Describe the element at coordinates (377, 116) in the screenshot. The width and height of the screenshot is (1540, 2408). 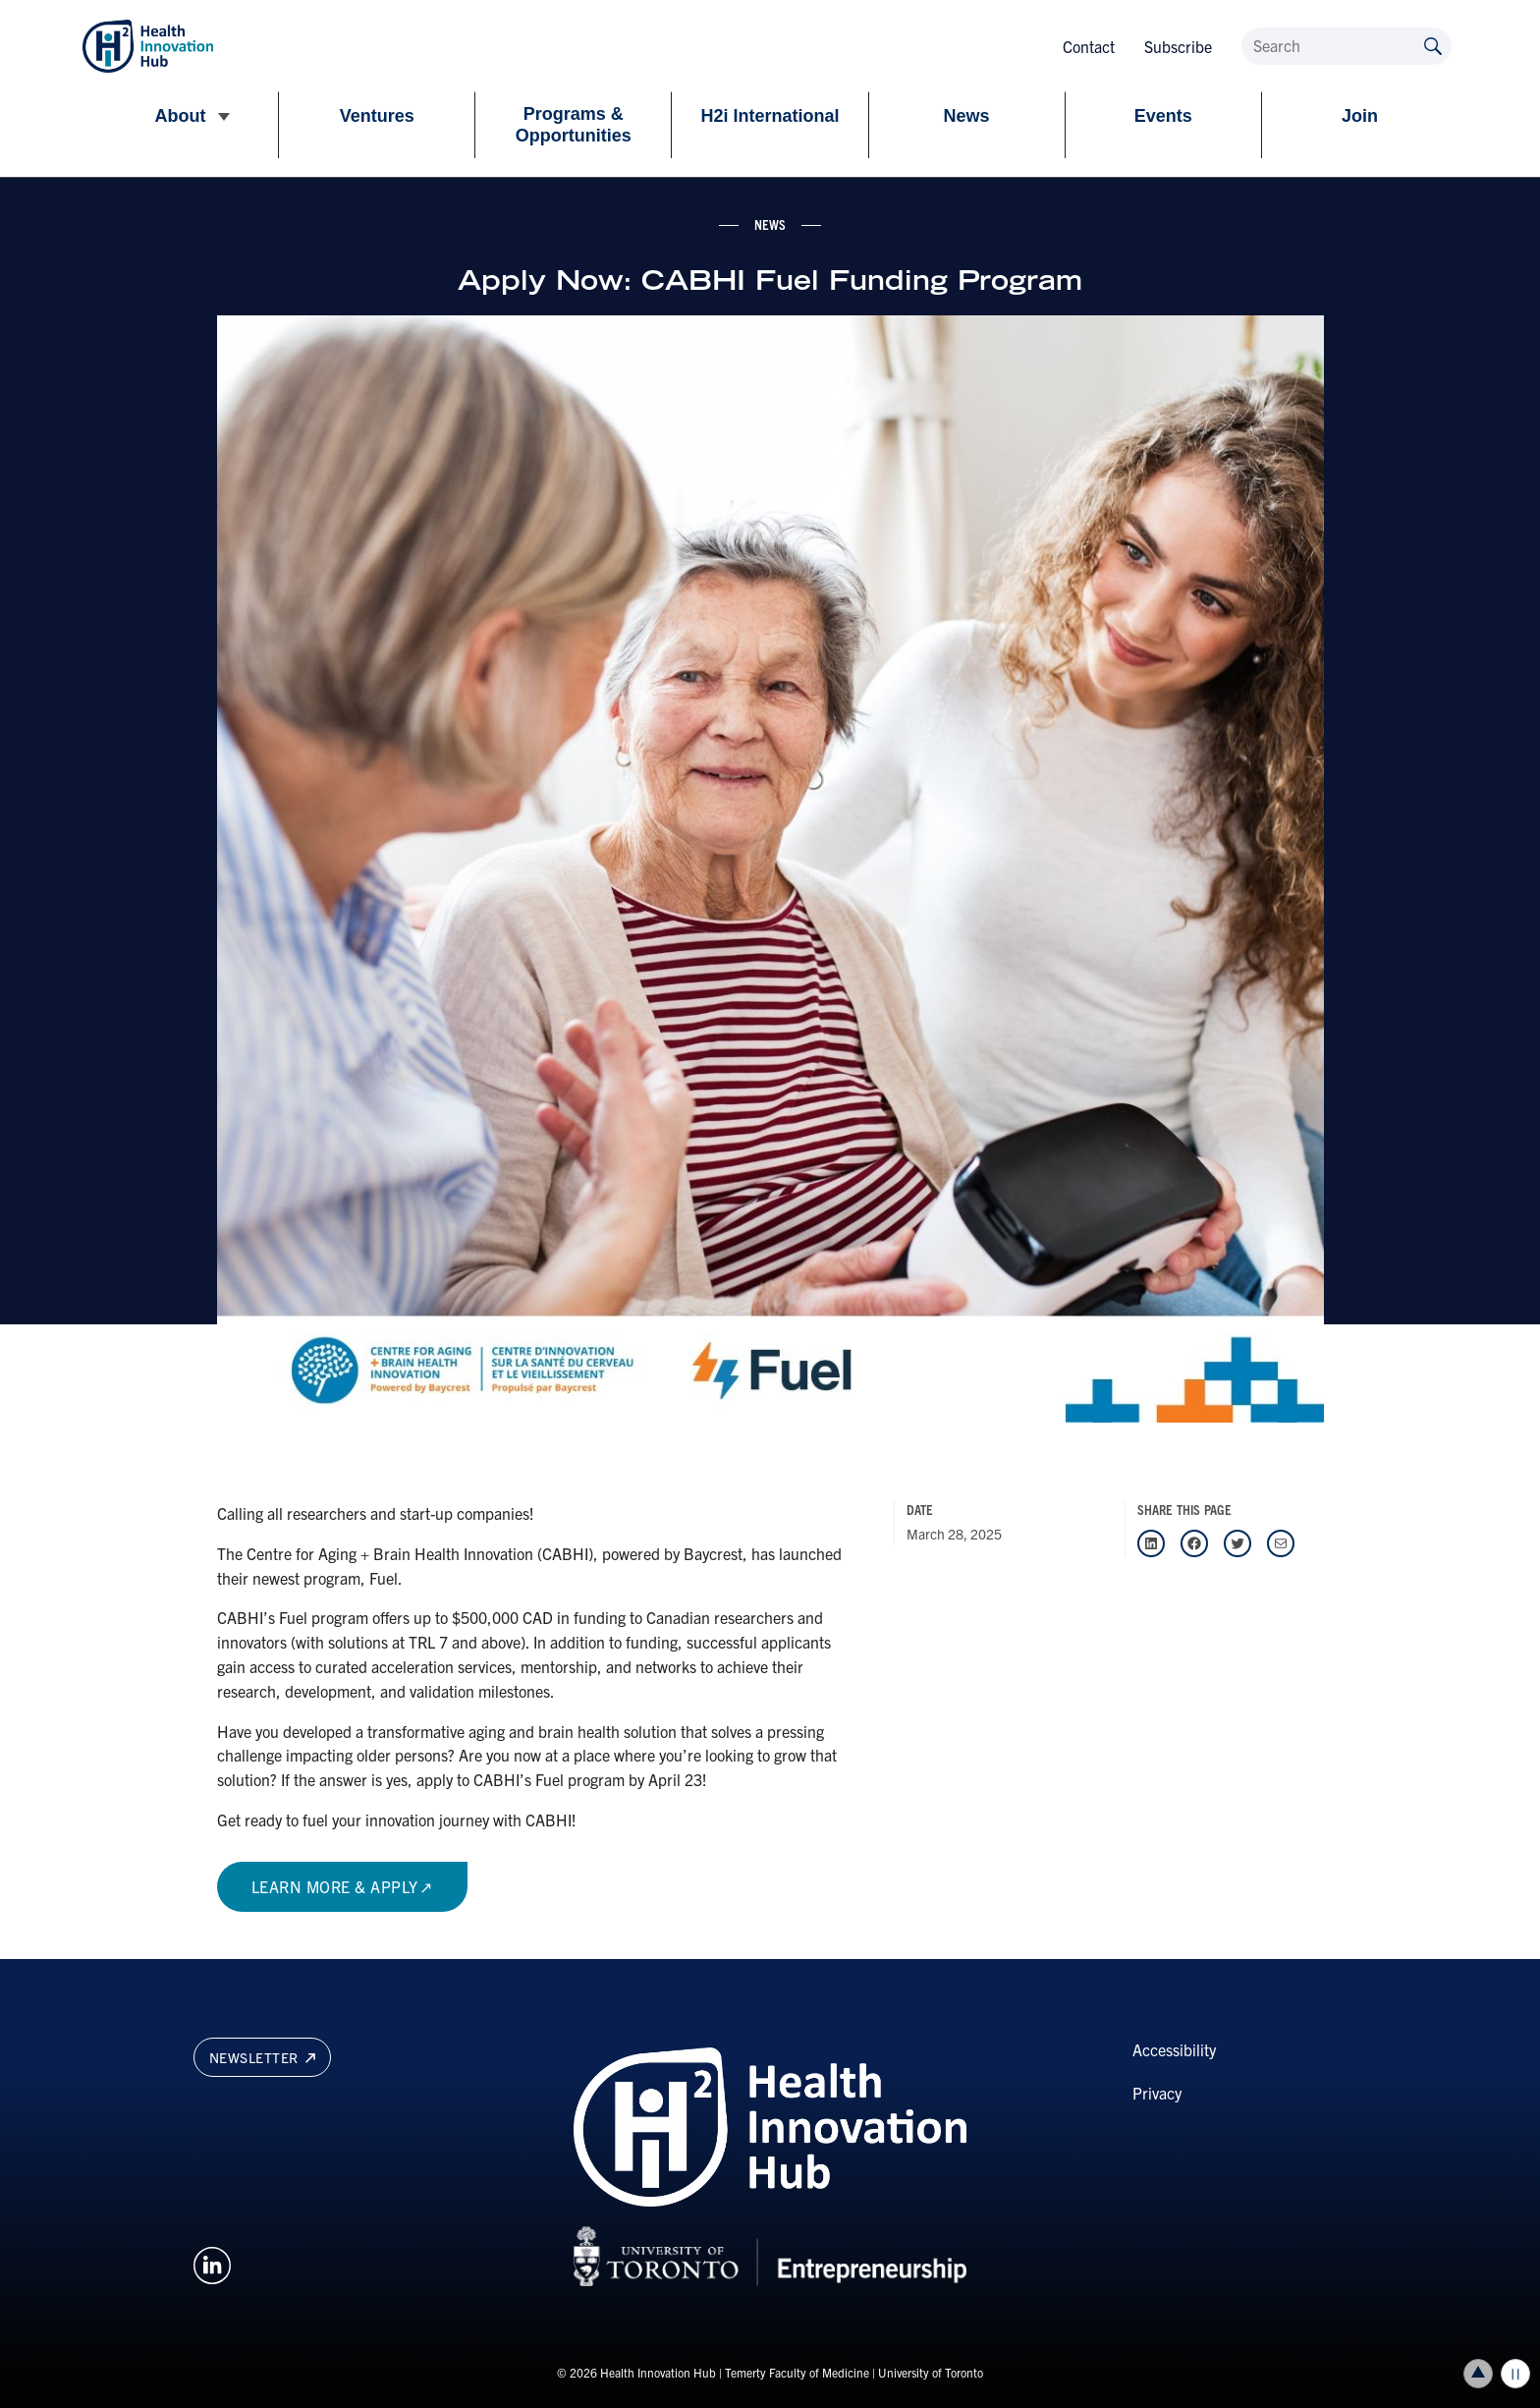
I see `Ventures` at that location.